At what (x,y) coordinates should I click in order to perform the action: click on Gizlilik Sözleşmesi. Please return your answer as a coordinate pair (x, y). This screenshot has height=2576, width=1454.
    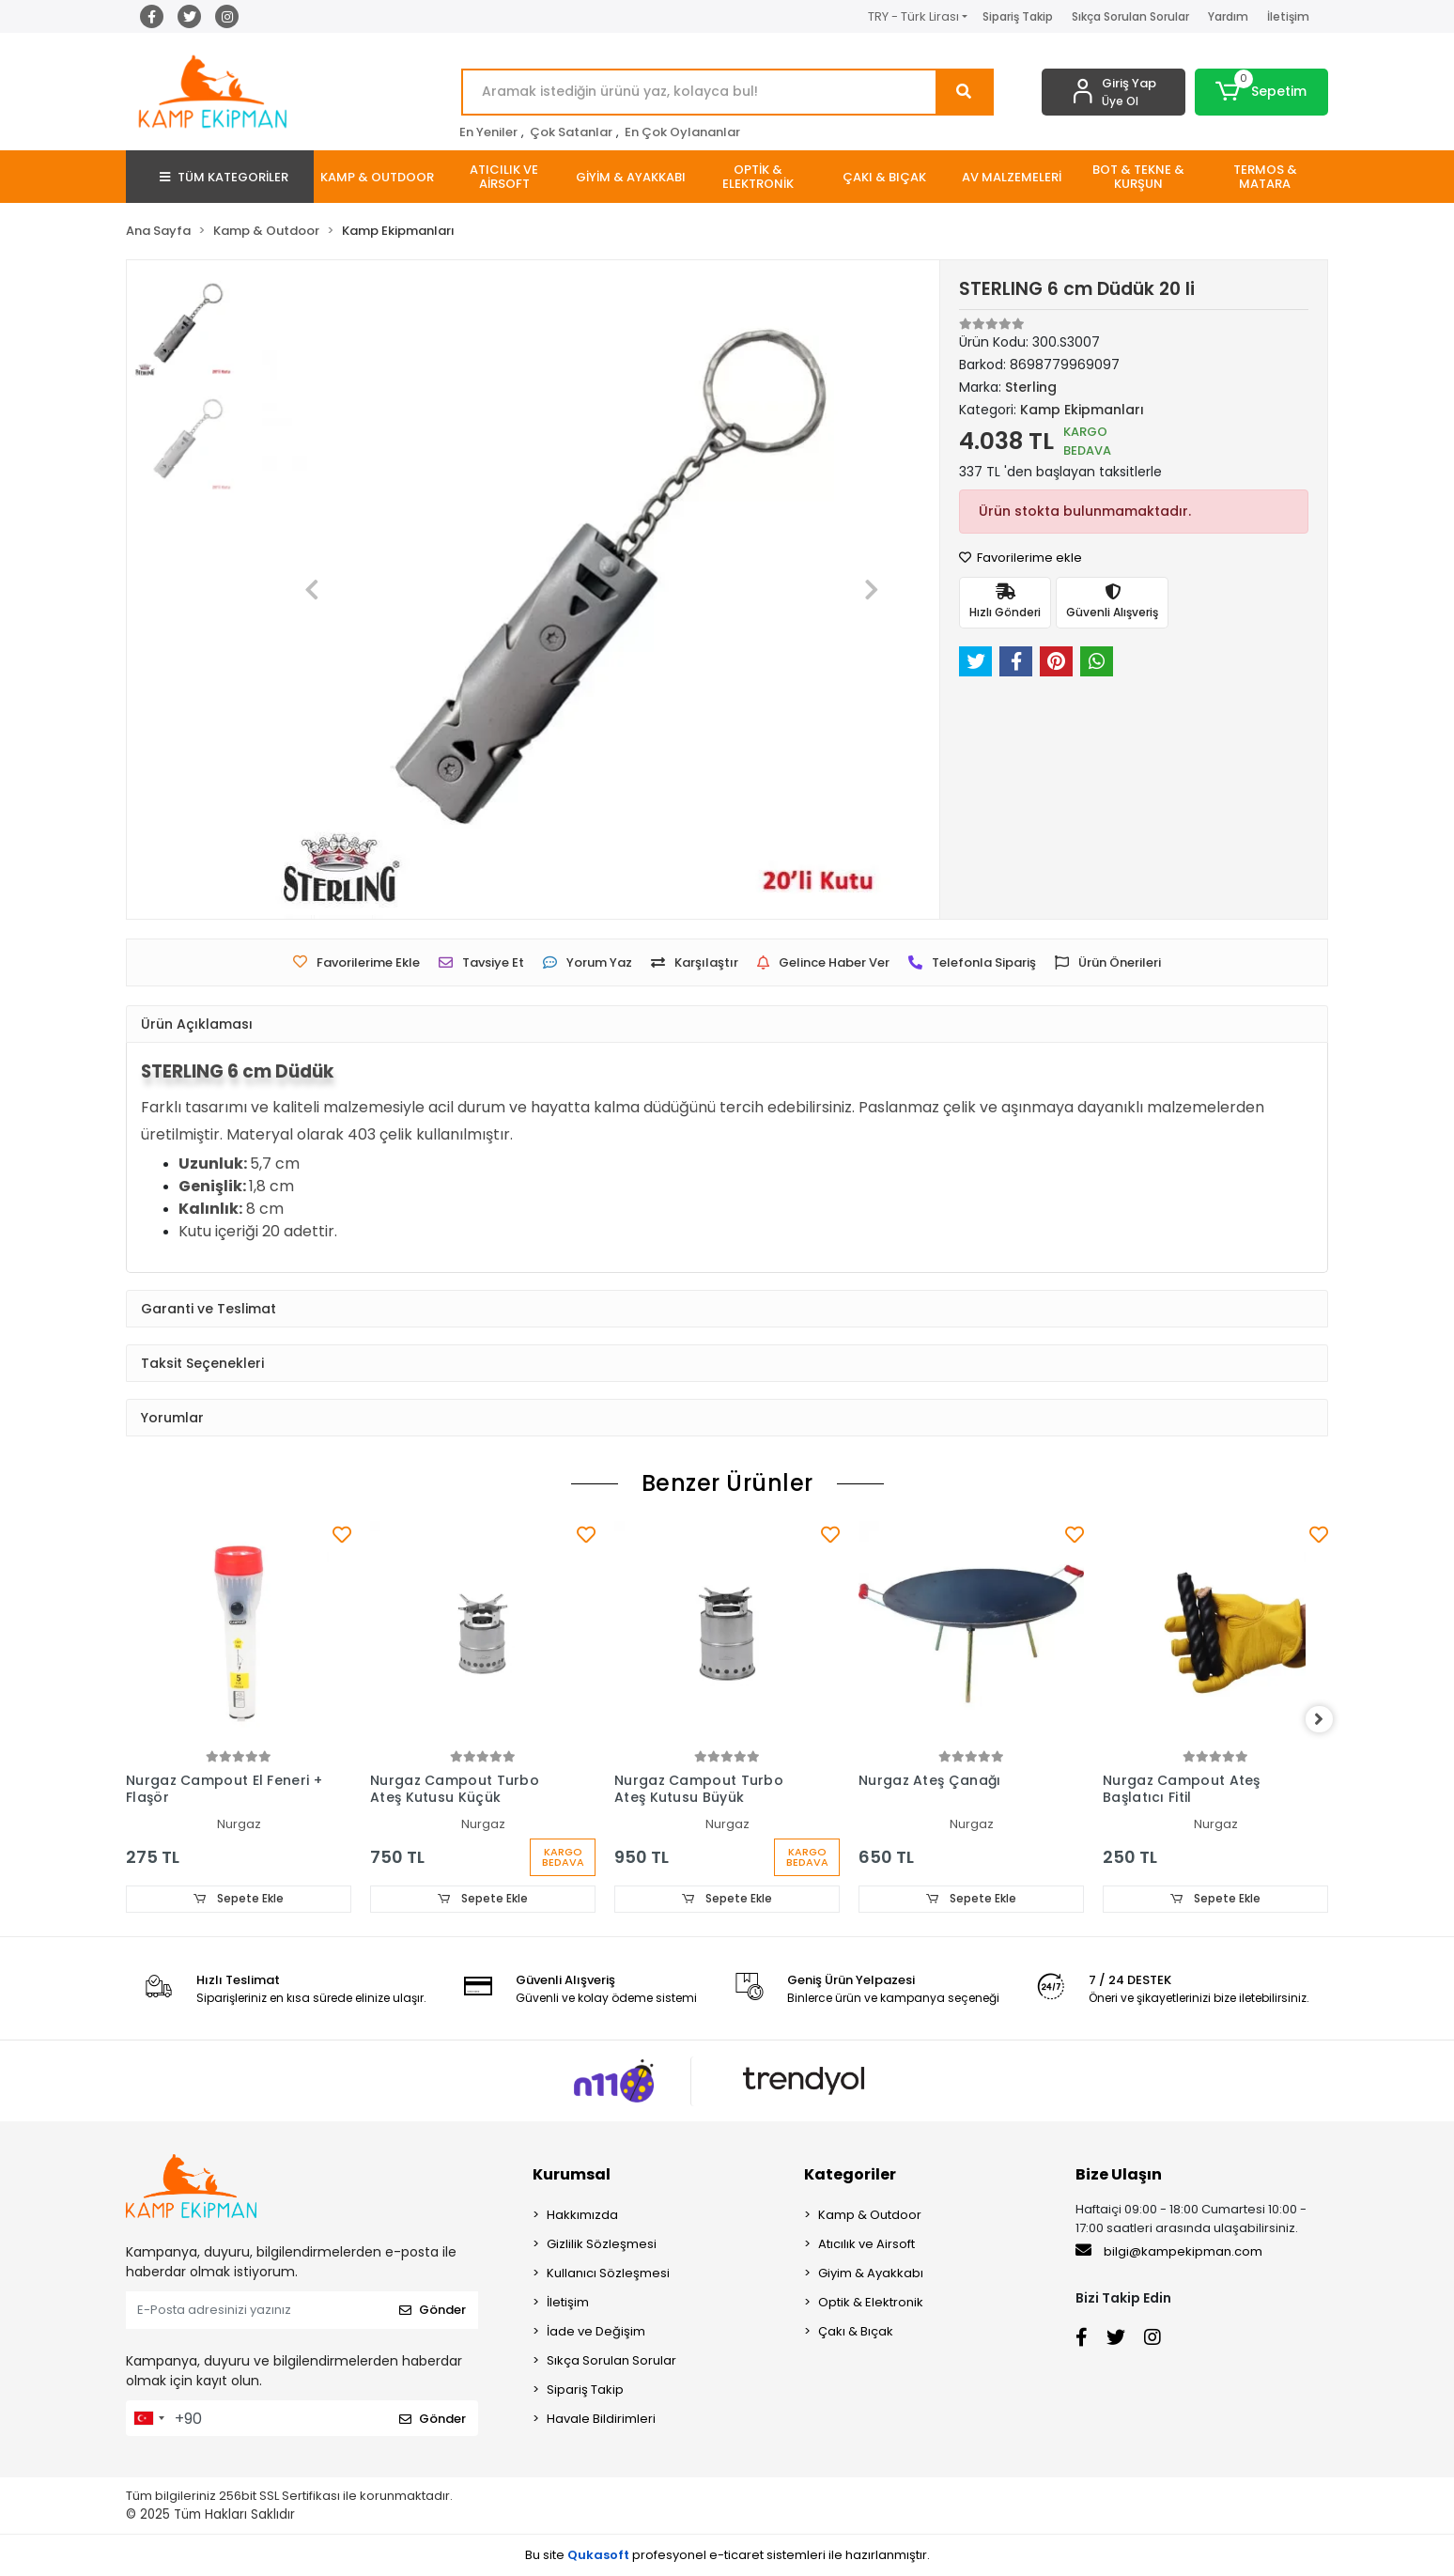
    Looking at the image, I should click on (602, 2245).